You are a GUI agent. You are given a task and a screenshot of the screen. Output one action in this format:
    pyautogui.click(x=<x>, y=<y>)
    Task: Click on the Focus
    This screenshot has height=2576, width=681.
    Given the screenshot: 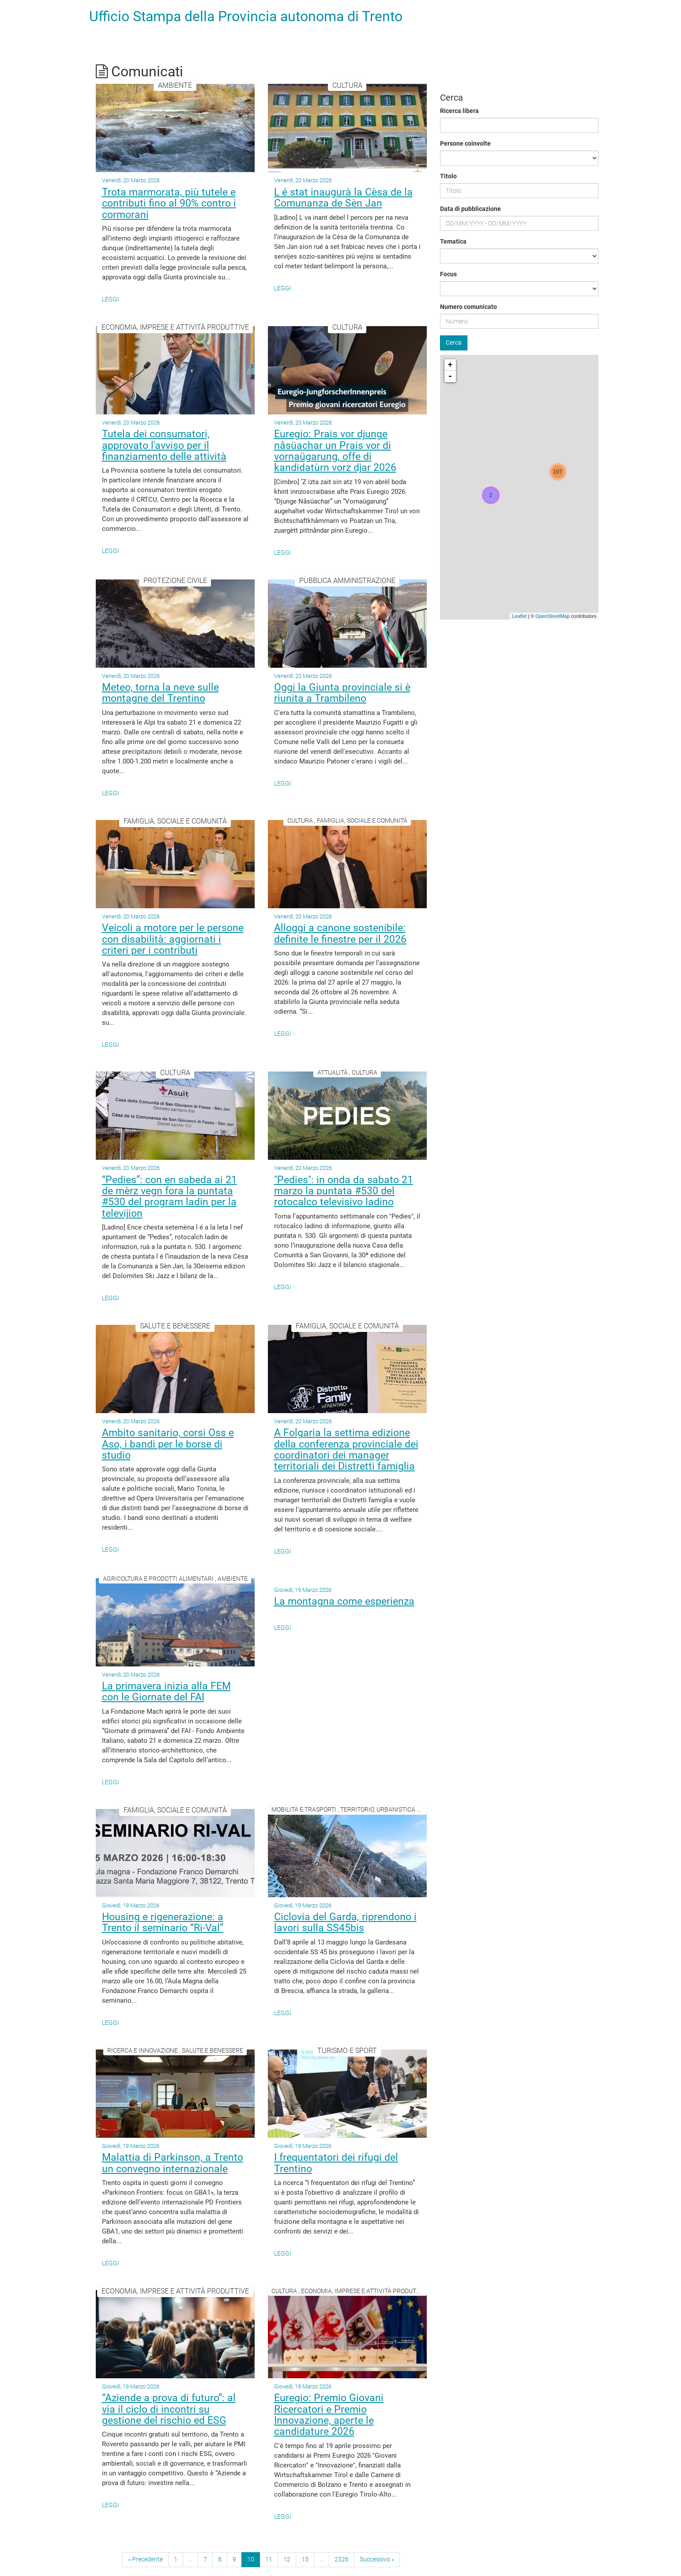 What is the action you would take?
    pyautogui.click(x=448, y=274)
    